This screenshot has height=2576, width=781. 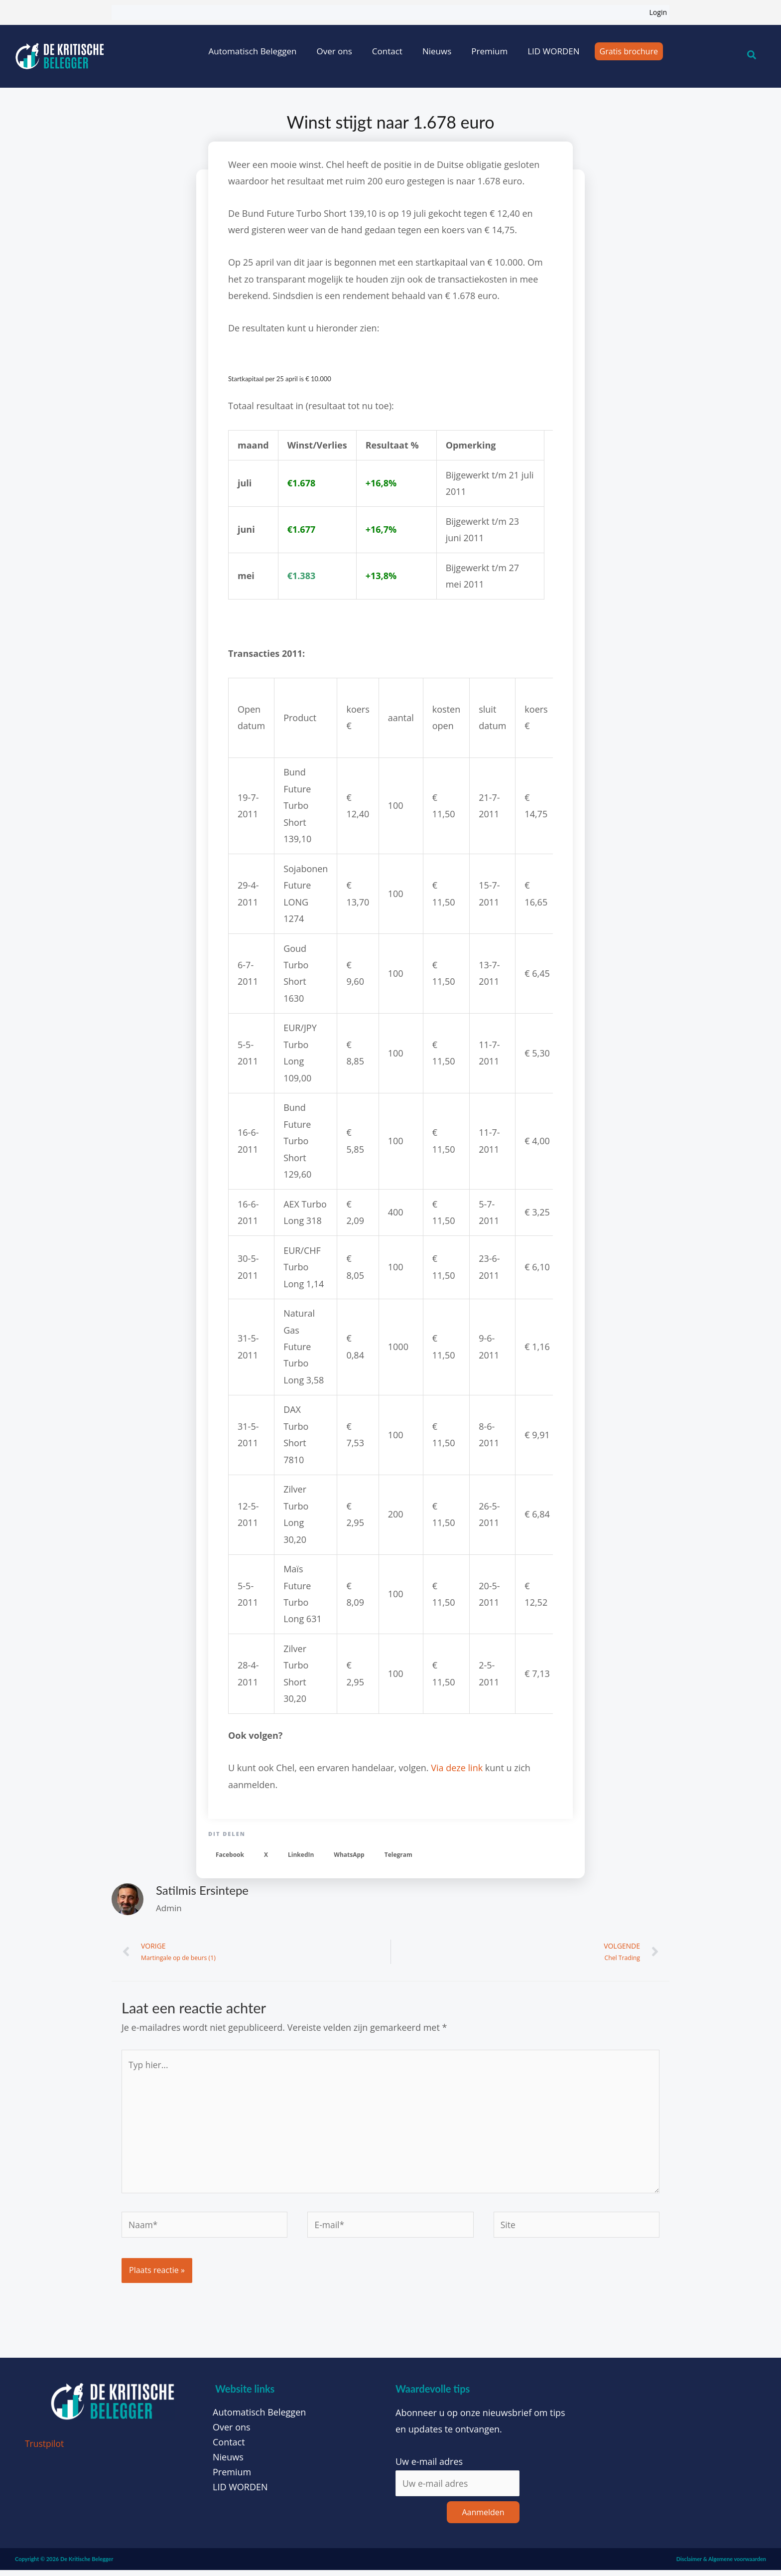 What do you see at coordinates (230, 1855) in the screenshot?
I see `[button]` at bounding box center [230, 1855].